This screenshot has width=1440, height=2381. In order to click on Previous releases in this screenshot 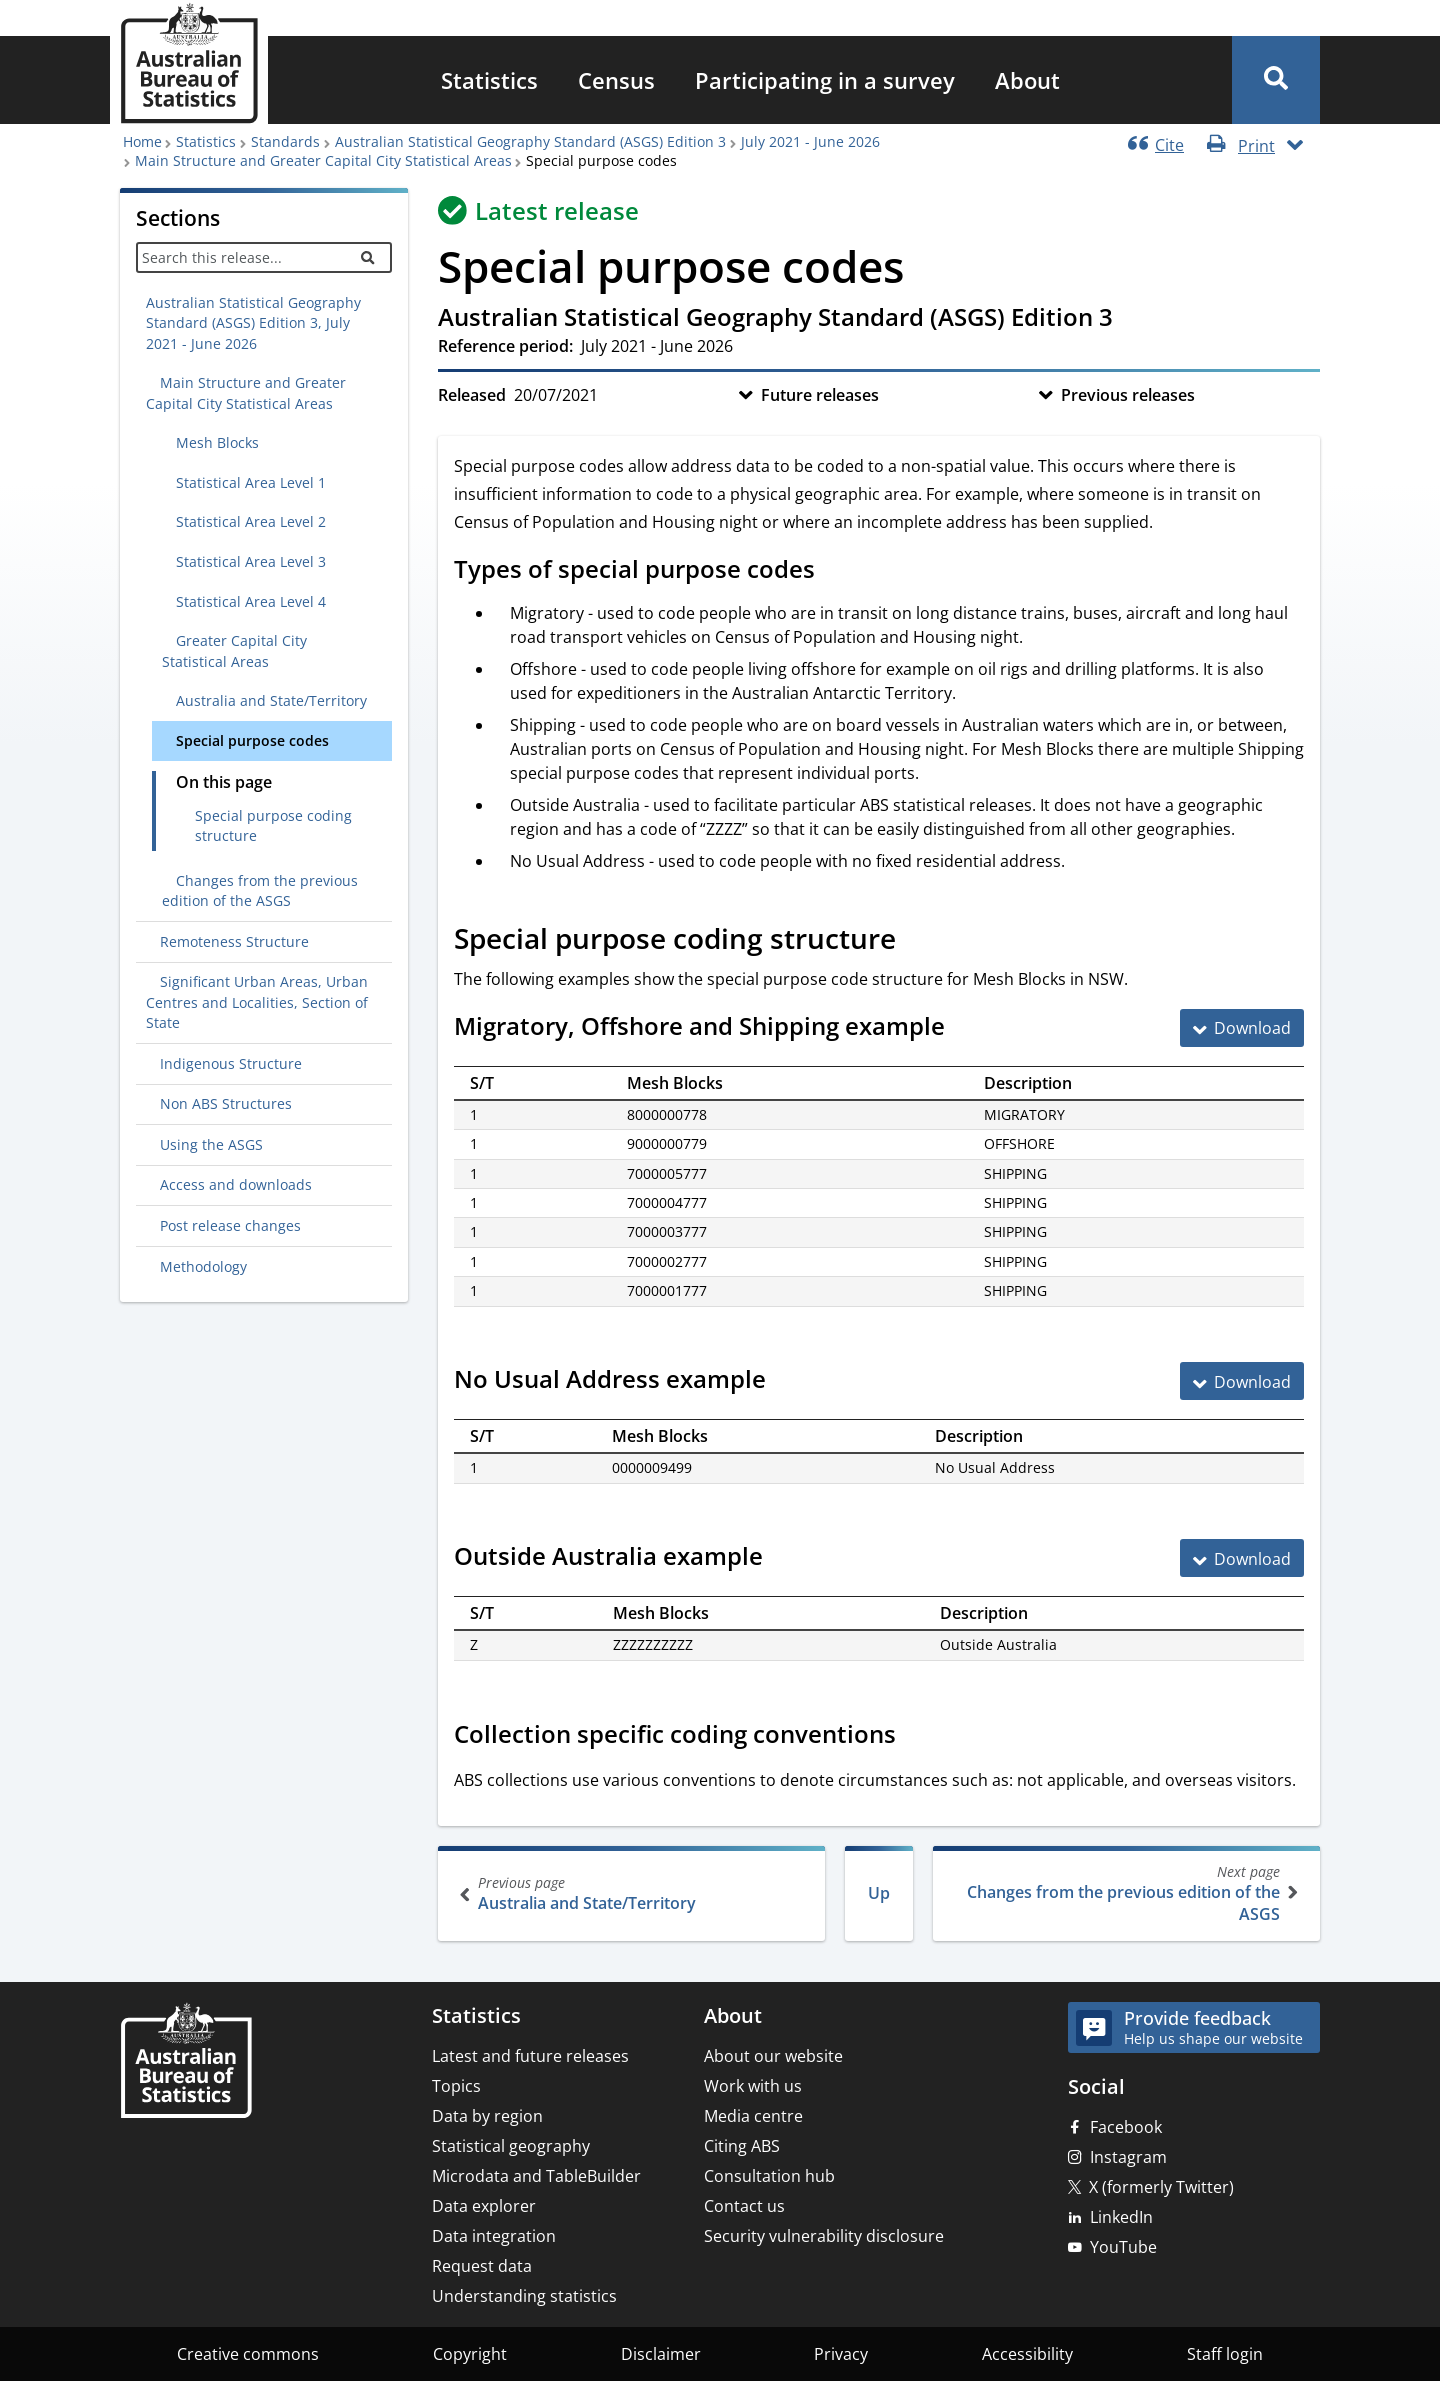, I will do `click(1128, 395)`.